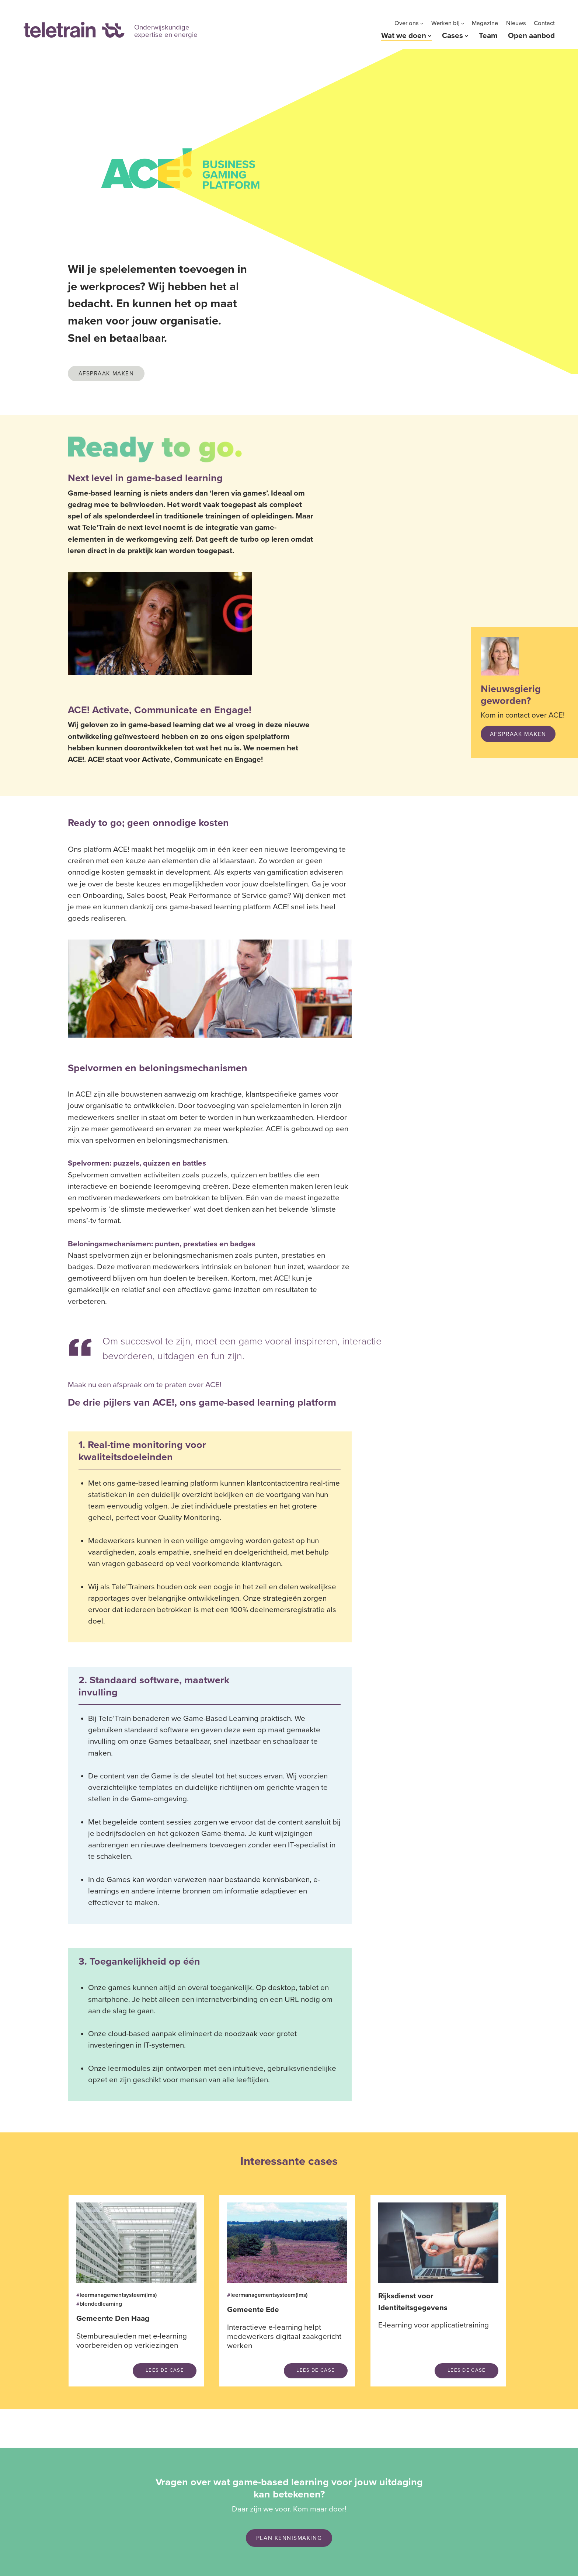 This screenshot has width=578, height=2576. Describe the element at coordinates (485, 23) in the screenshot. I see `Magazine` at that location.